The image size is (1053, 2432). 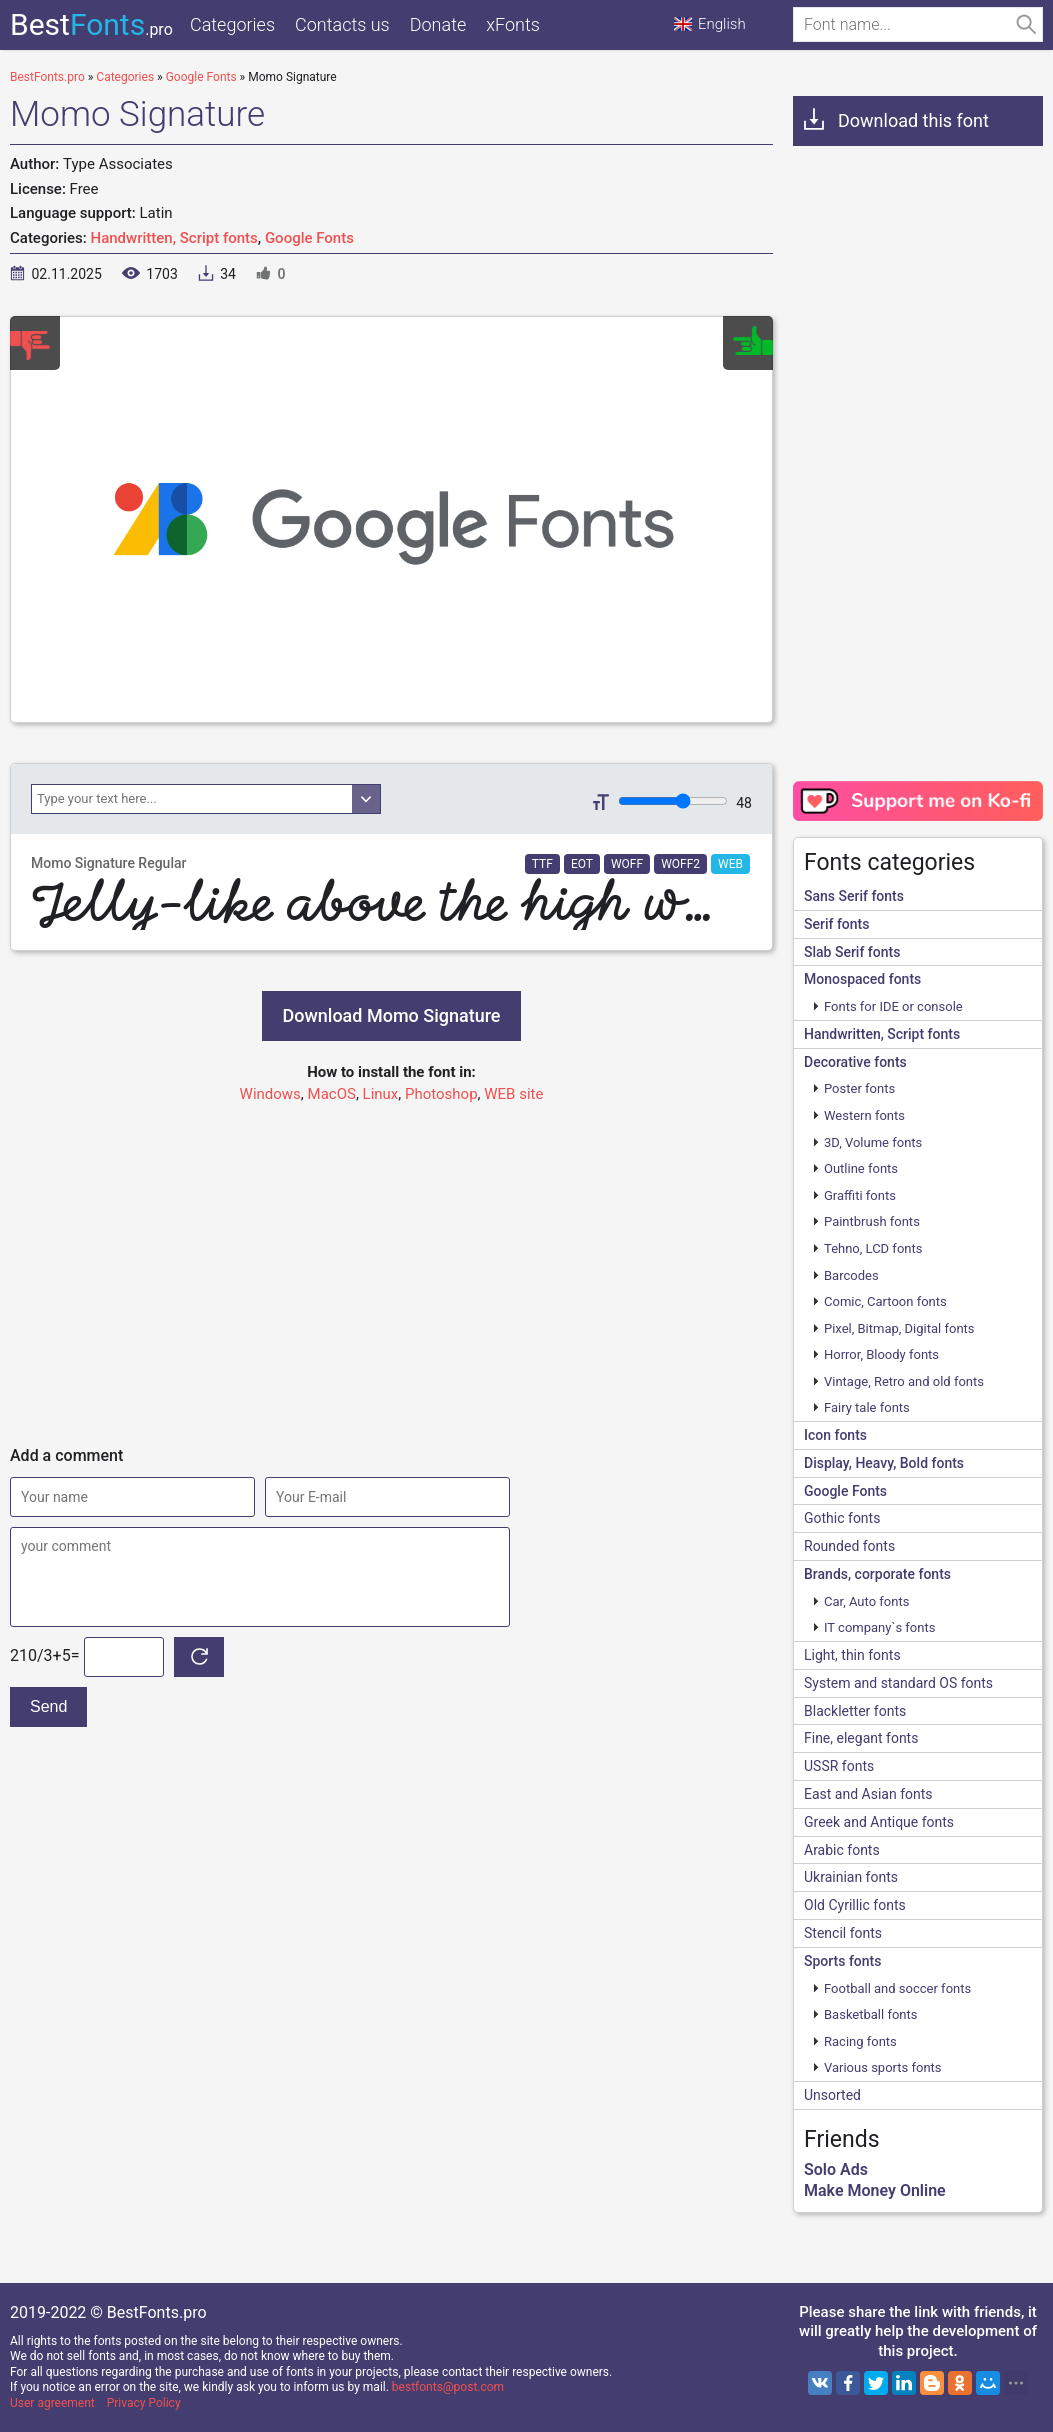 What do you see at coordinates (438, 24) in the screenshot?
I see `Donate` at bounding box center [438, 24].